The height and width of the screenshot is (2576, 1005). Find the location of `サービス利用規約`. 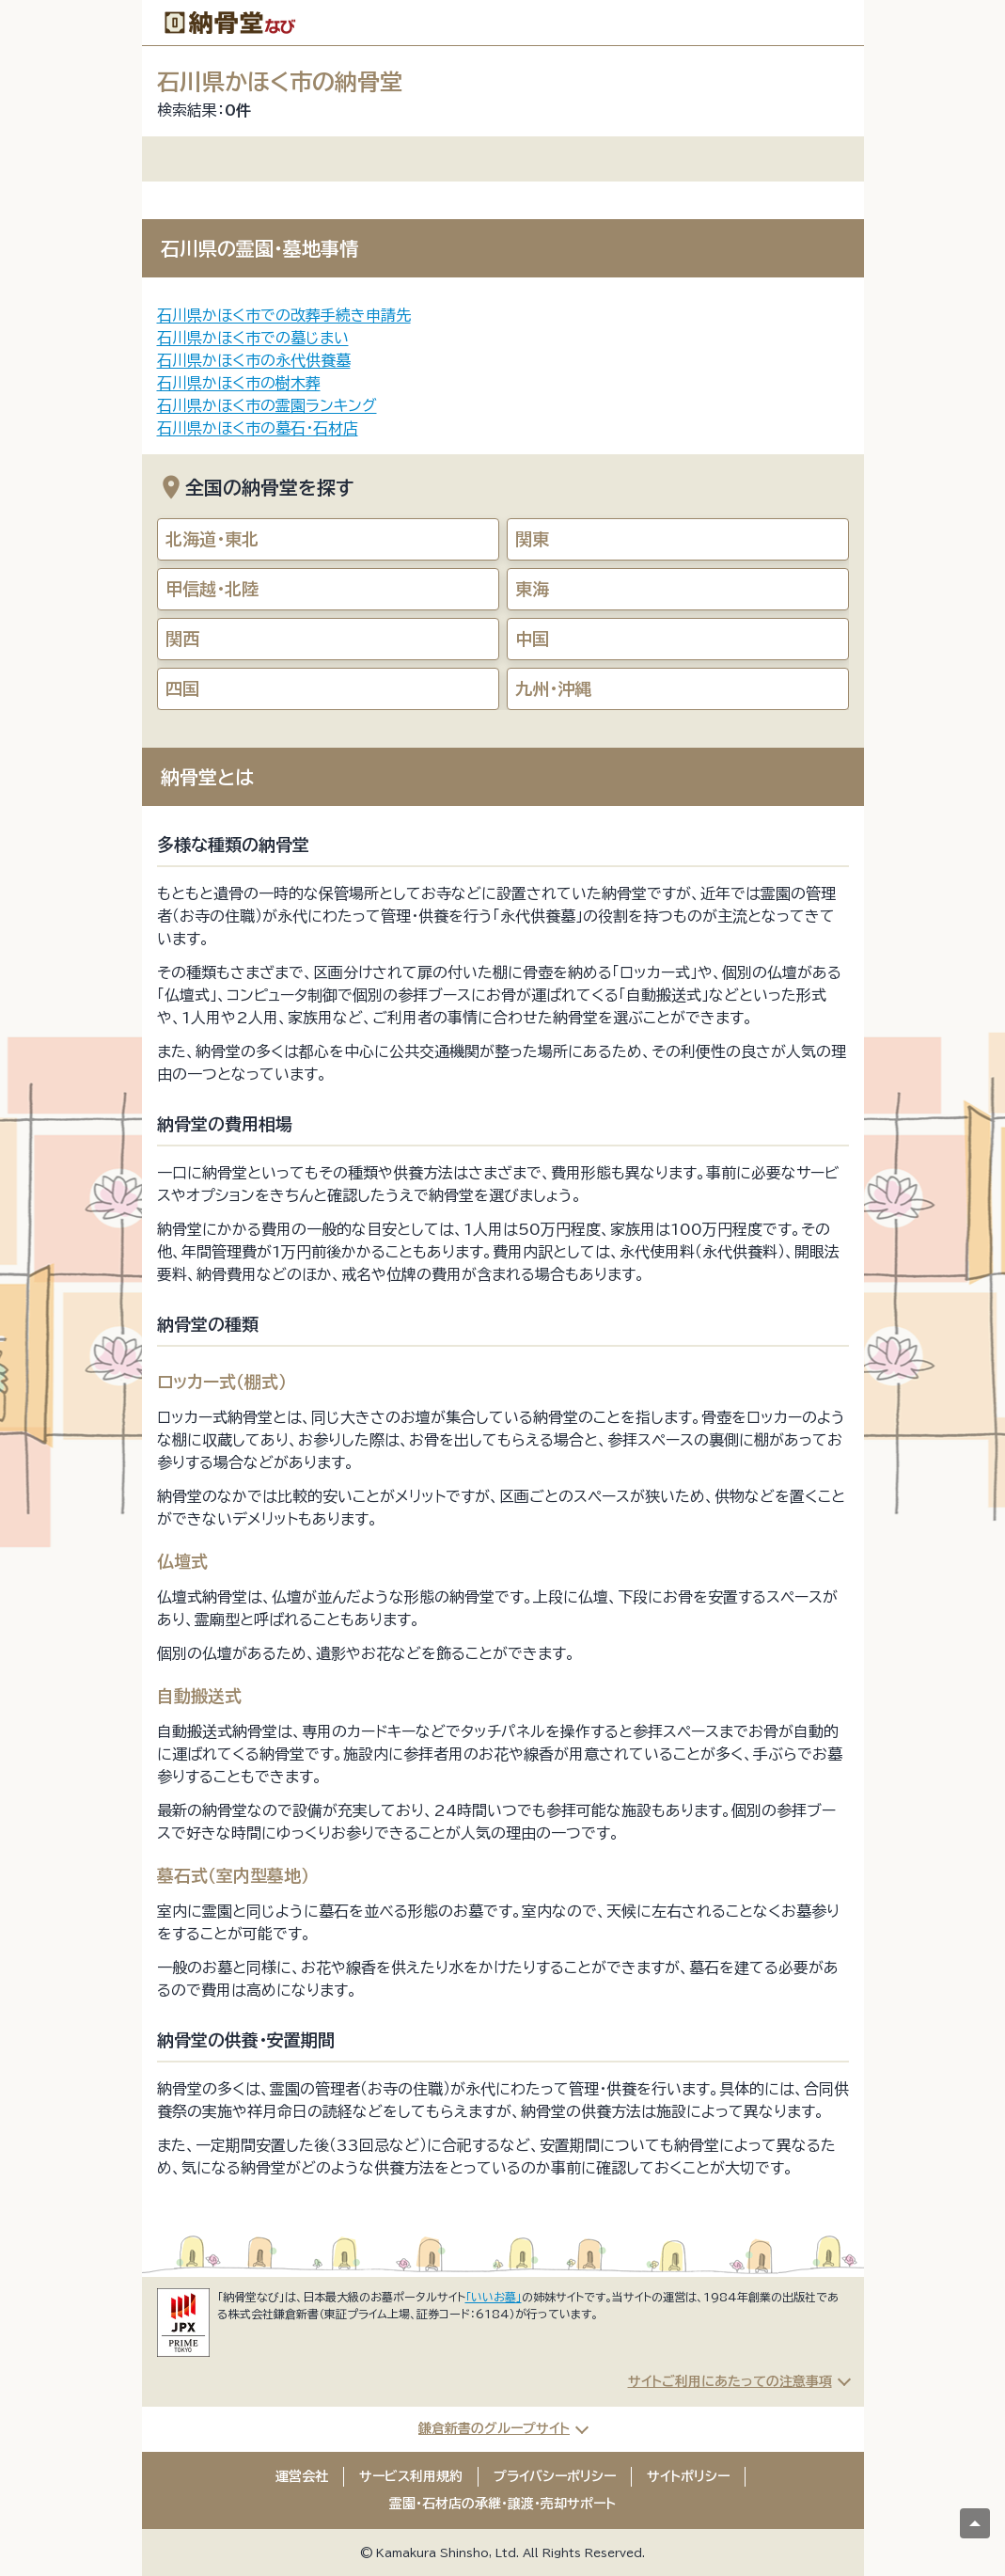

サービス利用規約 is located at coordinates (411, 2476).